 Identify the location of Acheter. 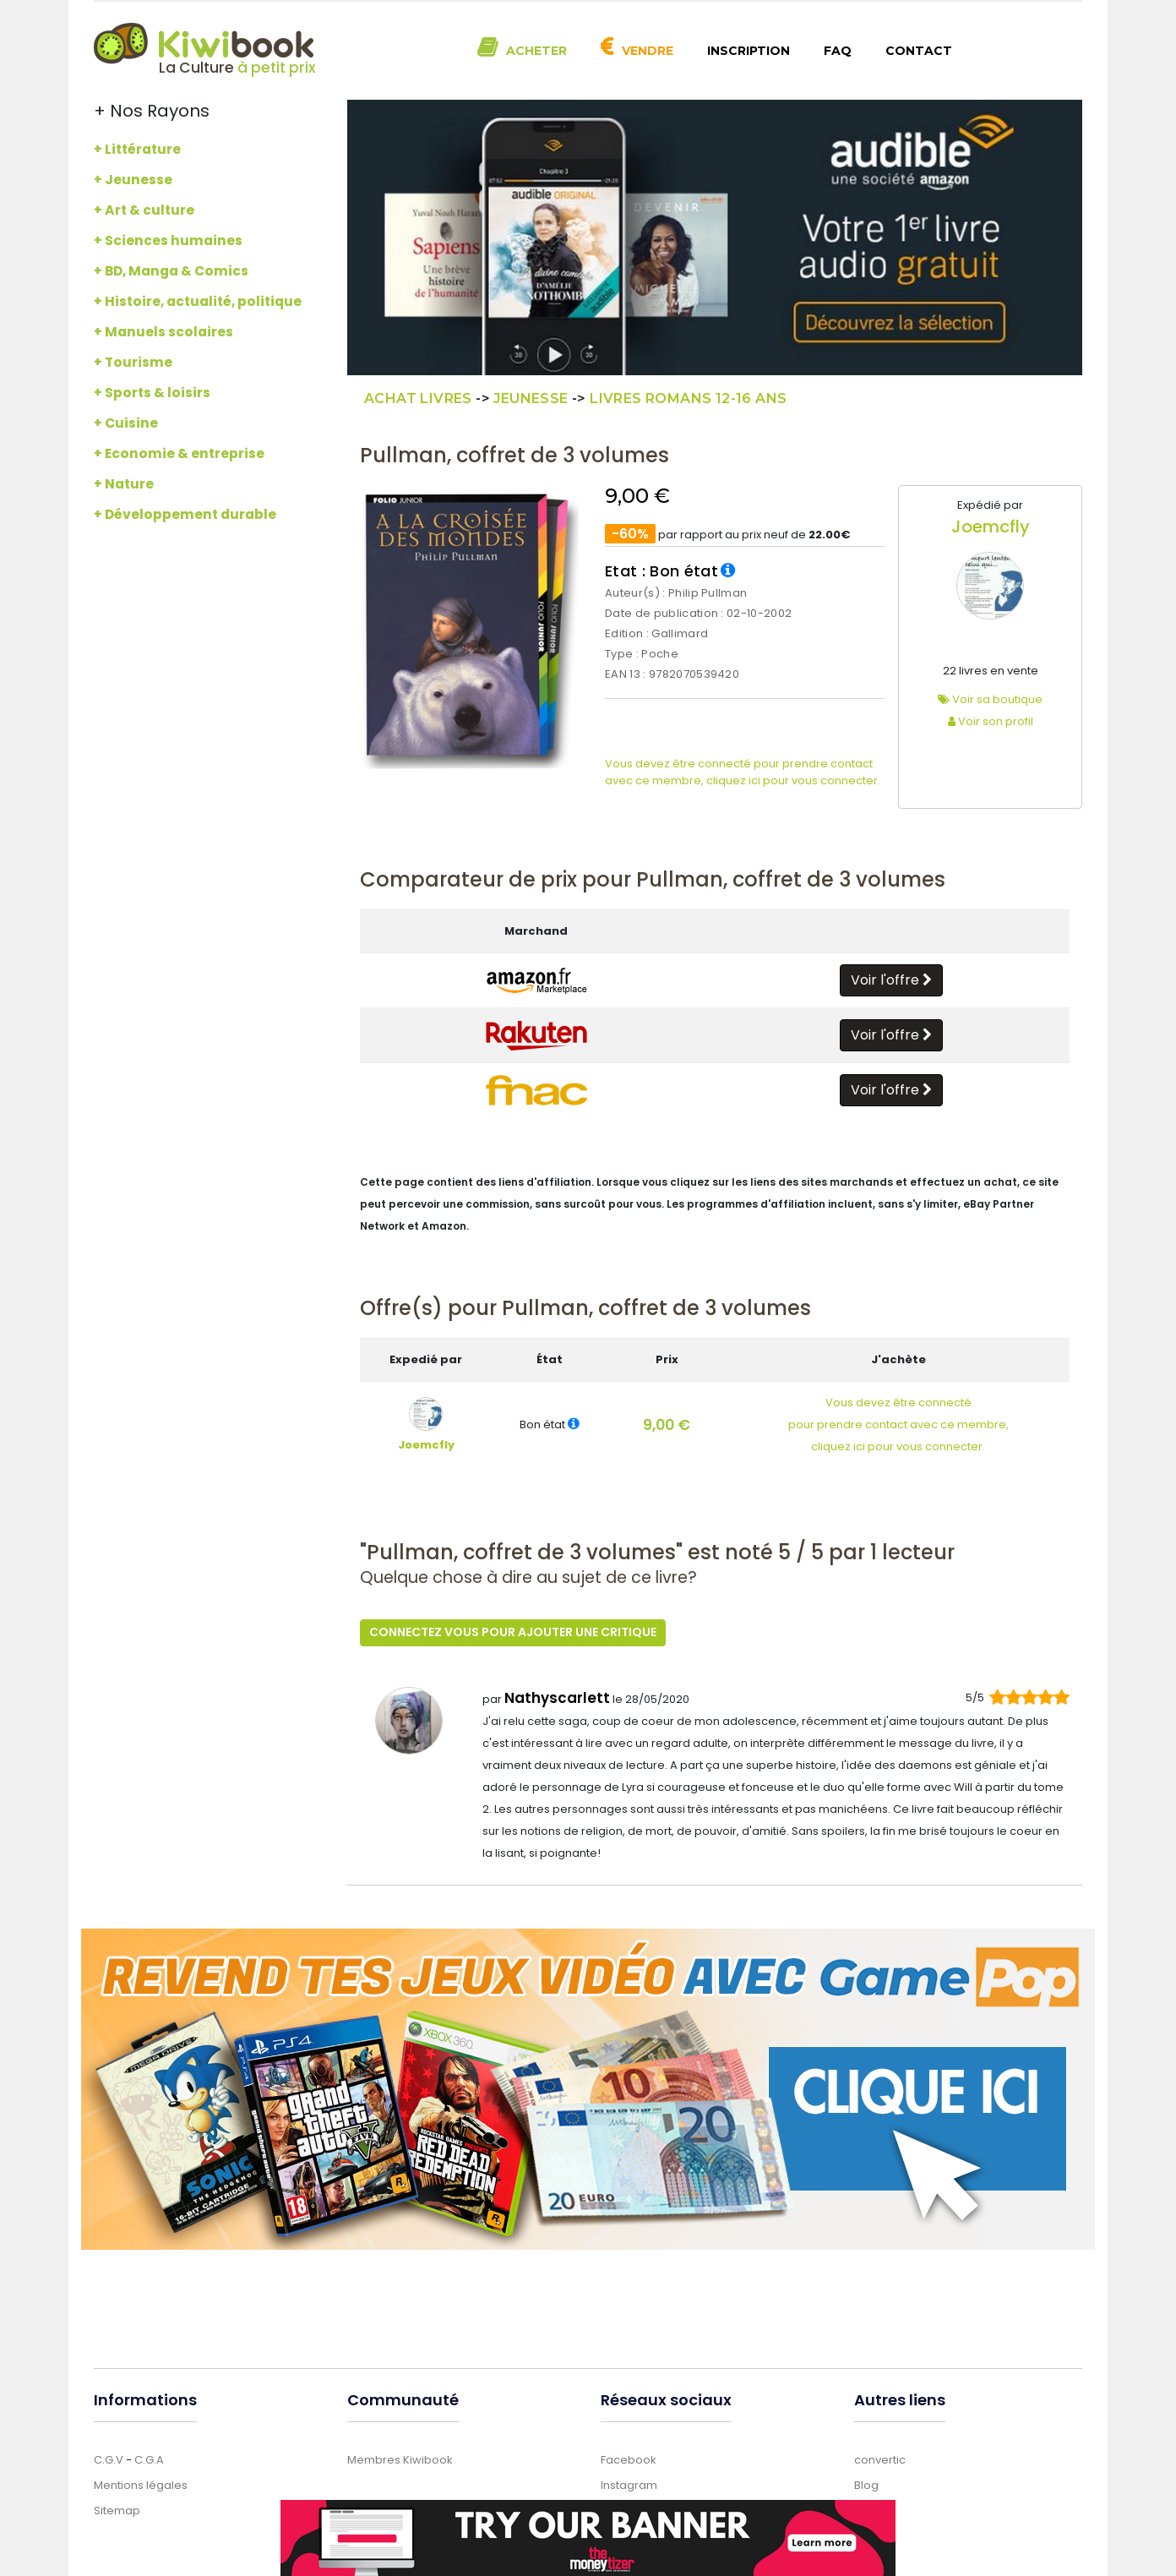
(536, 50).